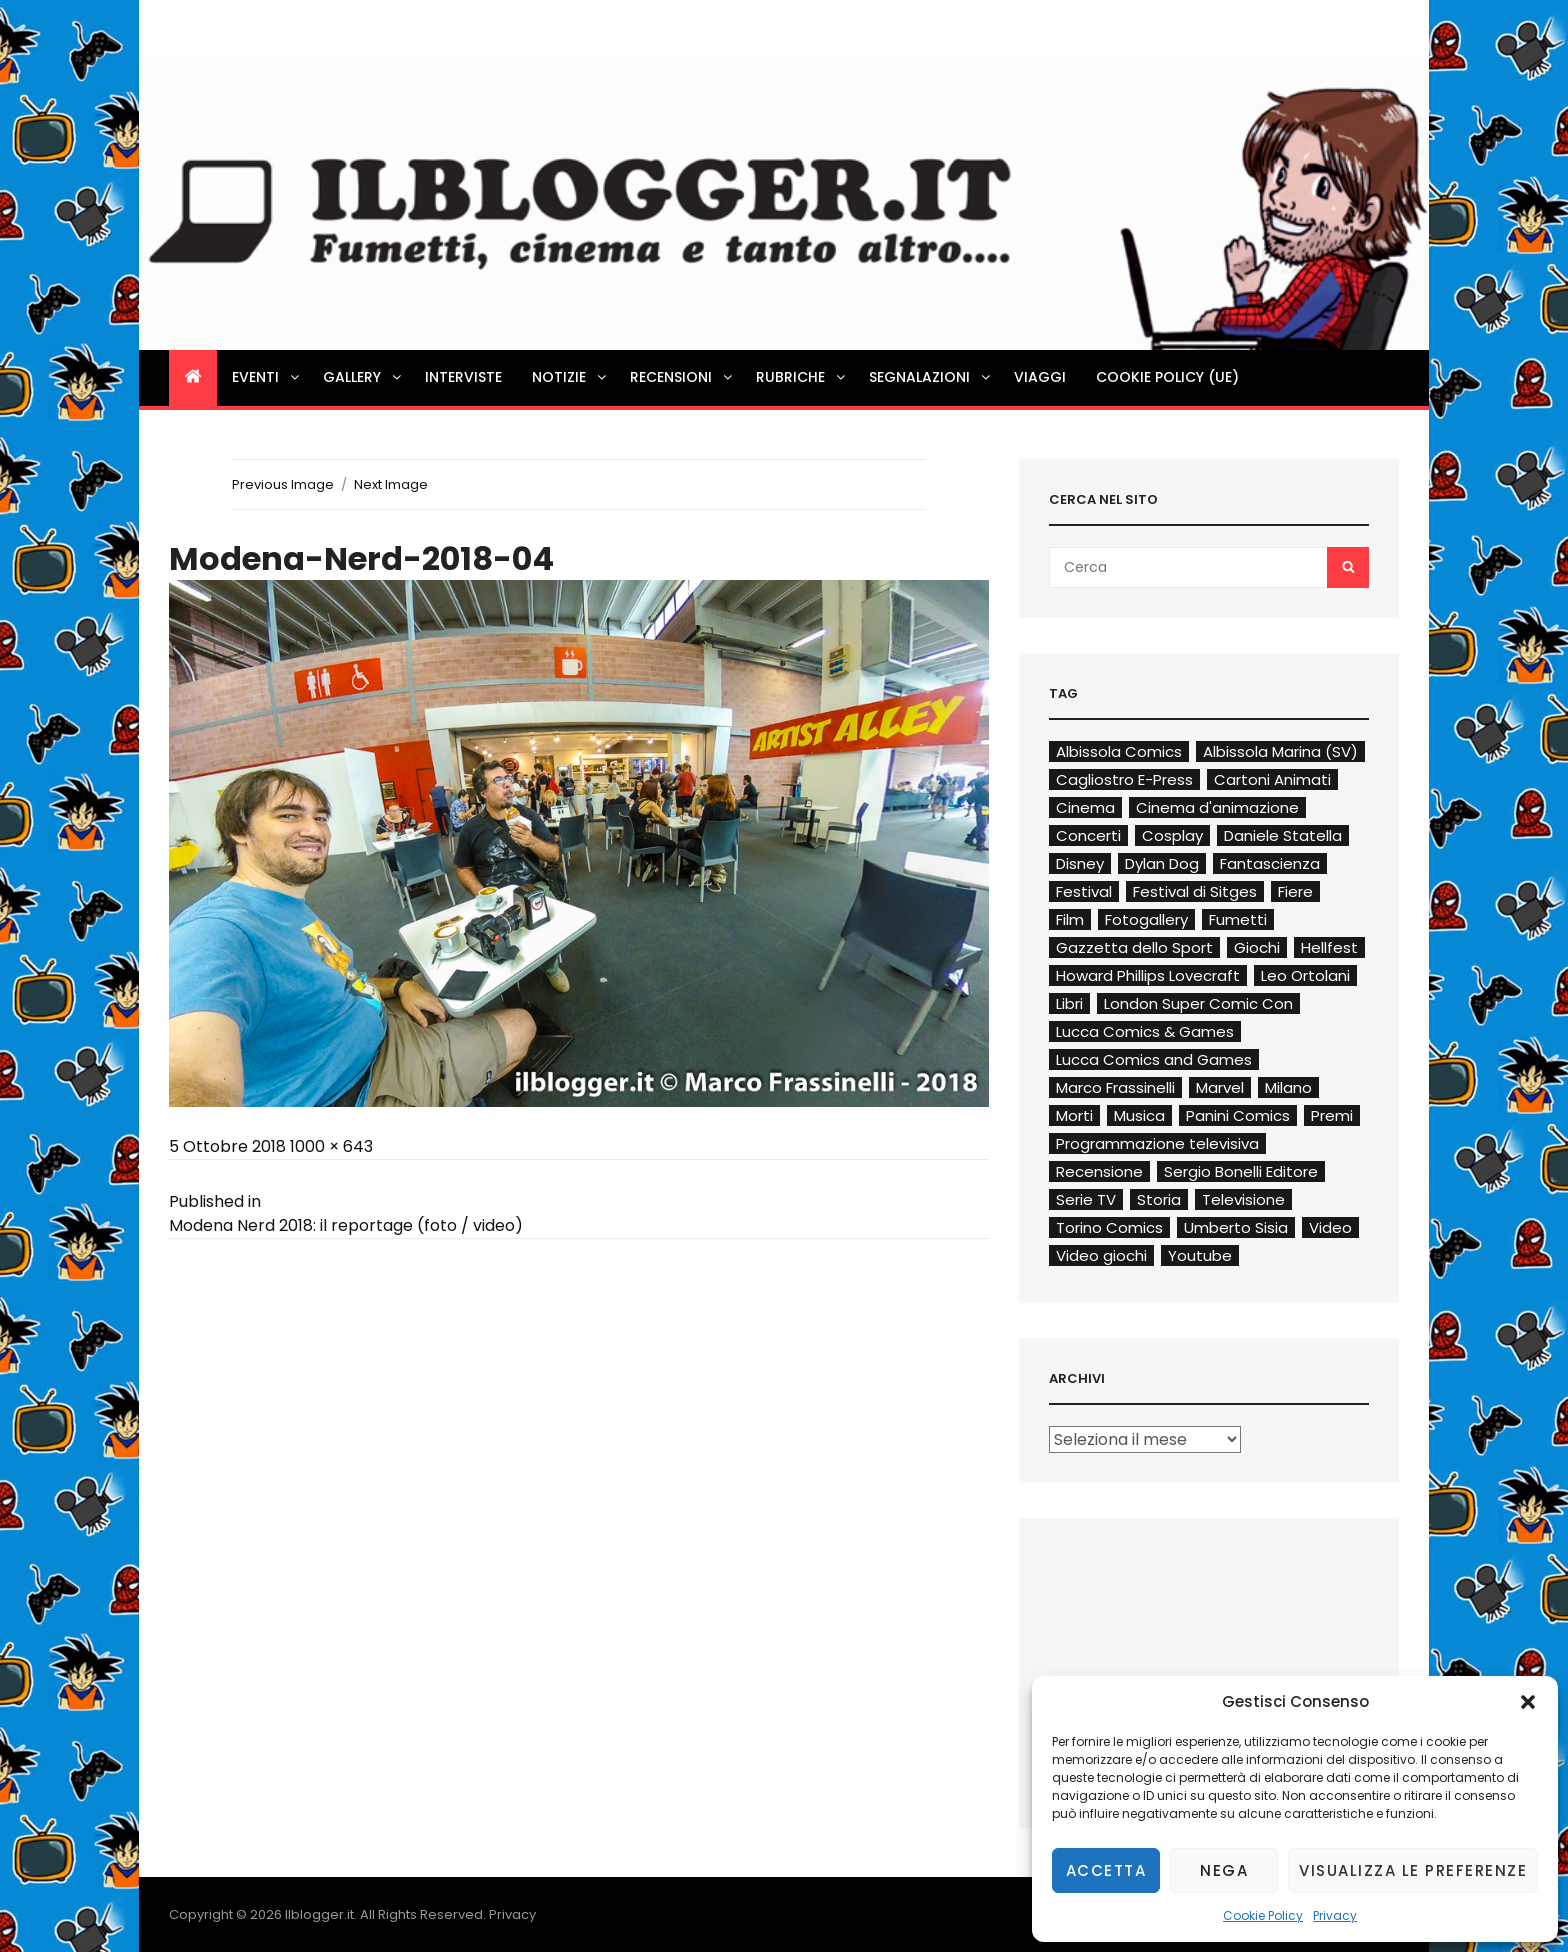 The image size is (1568, 1952). Describe the element at coordinates (1288, 1087) in the screenshot. I see `Milano` at that location.